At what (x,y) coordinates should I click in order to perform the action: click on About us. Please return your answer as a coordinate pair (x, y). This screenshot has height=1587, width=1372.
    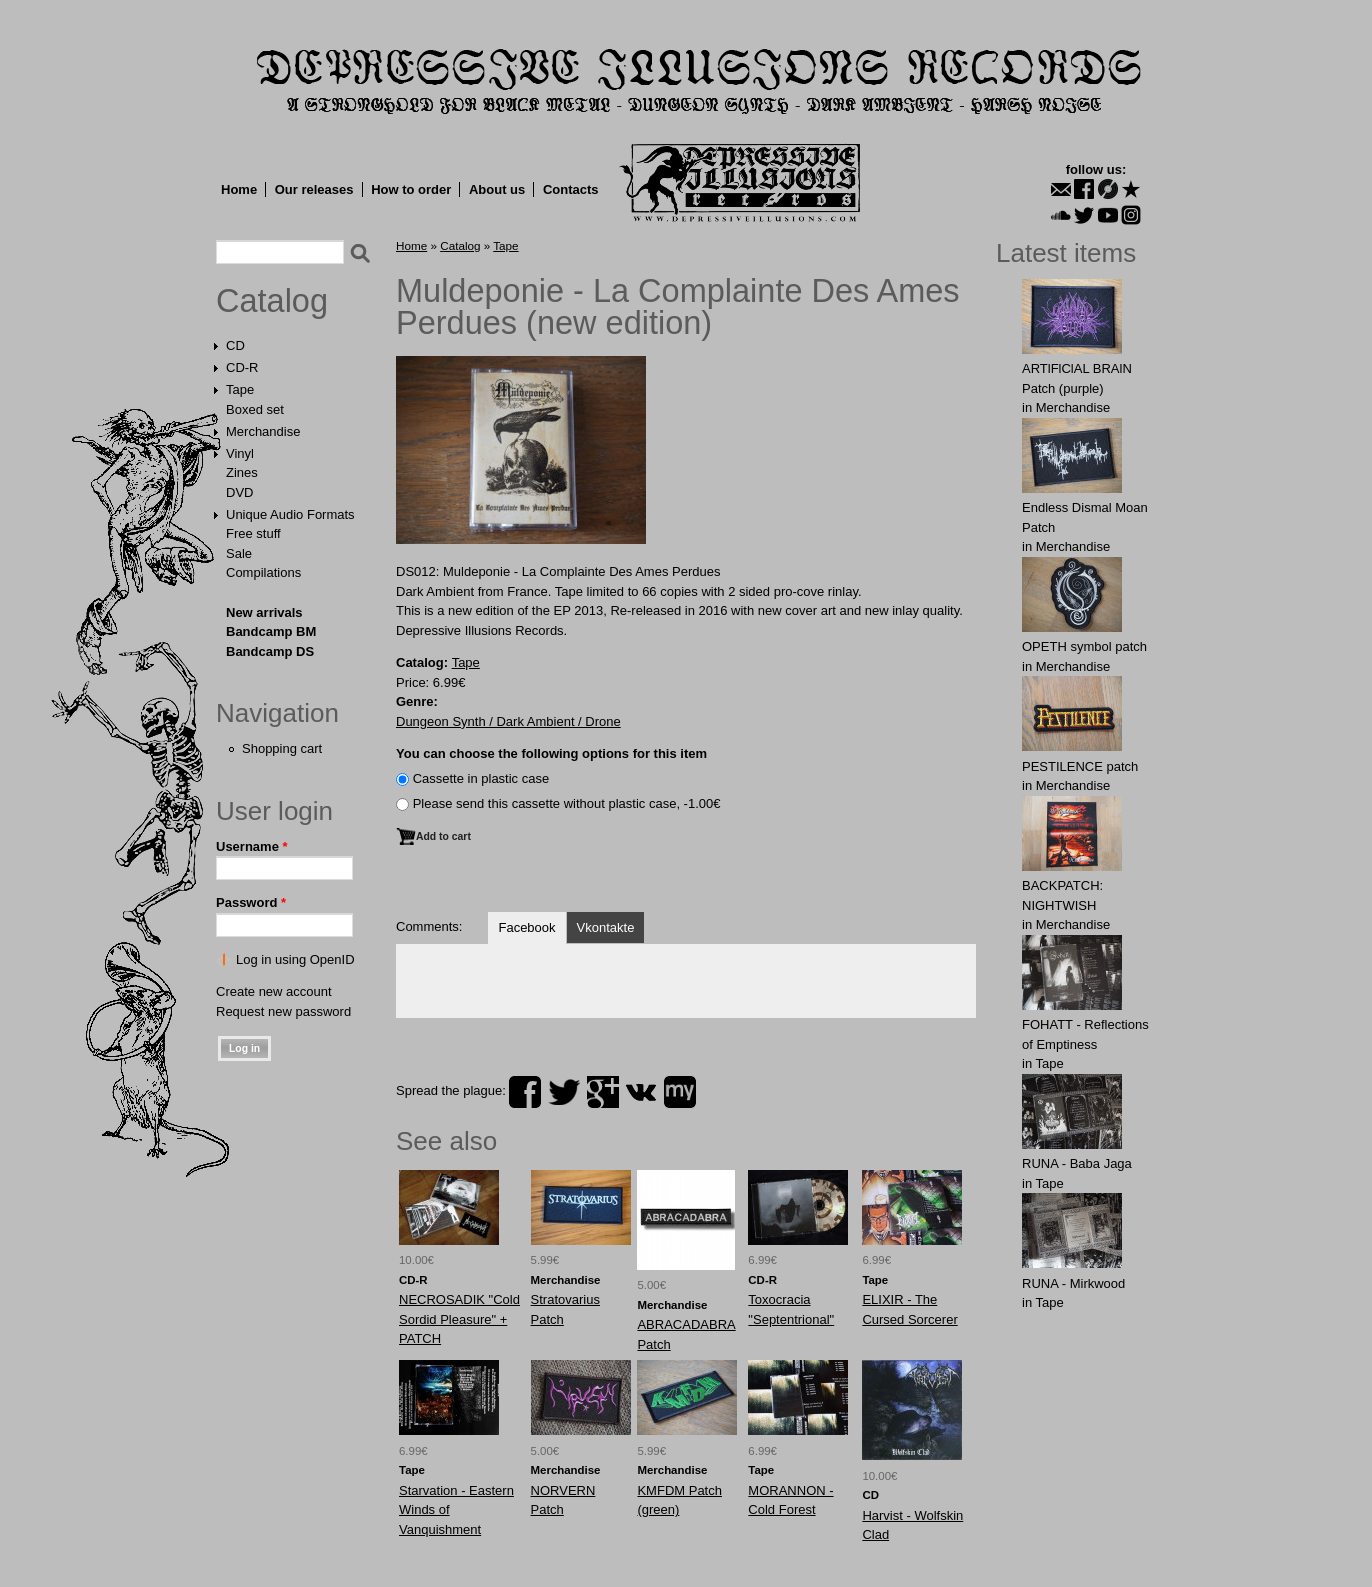
    Looking at the image, I should click on (497, 189).